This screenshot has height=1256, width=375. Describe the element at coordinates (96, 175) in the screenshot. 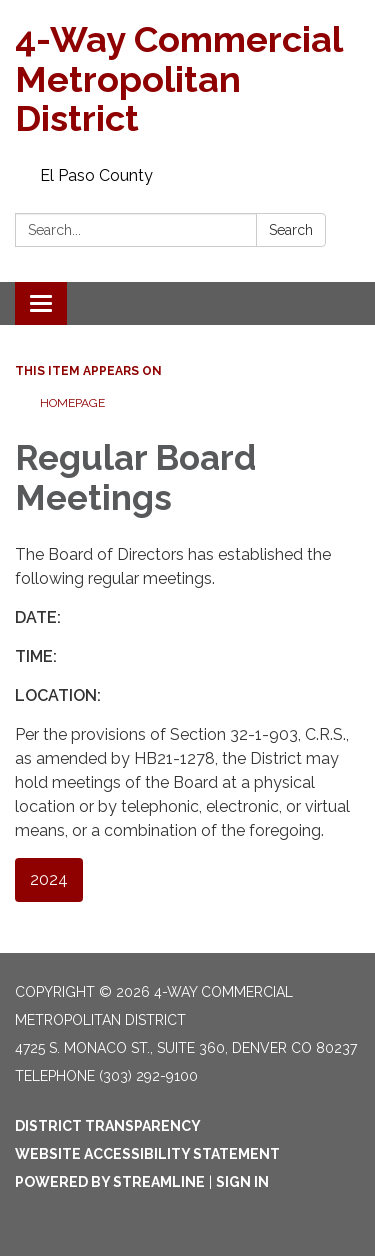

I see `El Paso County` at that location.